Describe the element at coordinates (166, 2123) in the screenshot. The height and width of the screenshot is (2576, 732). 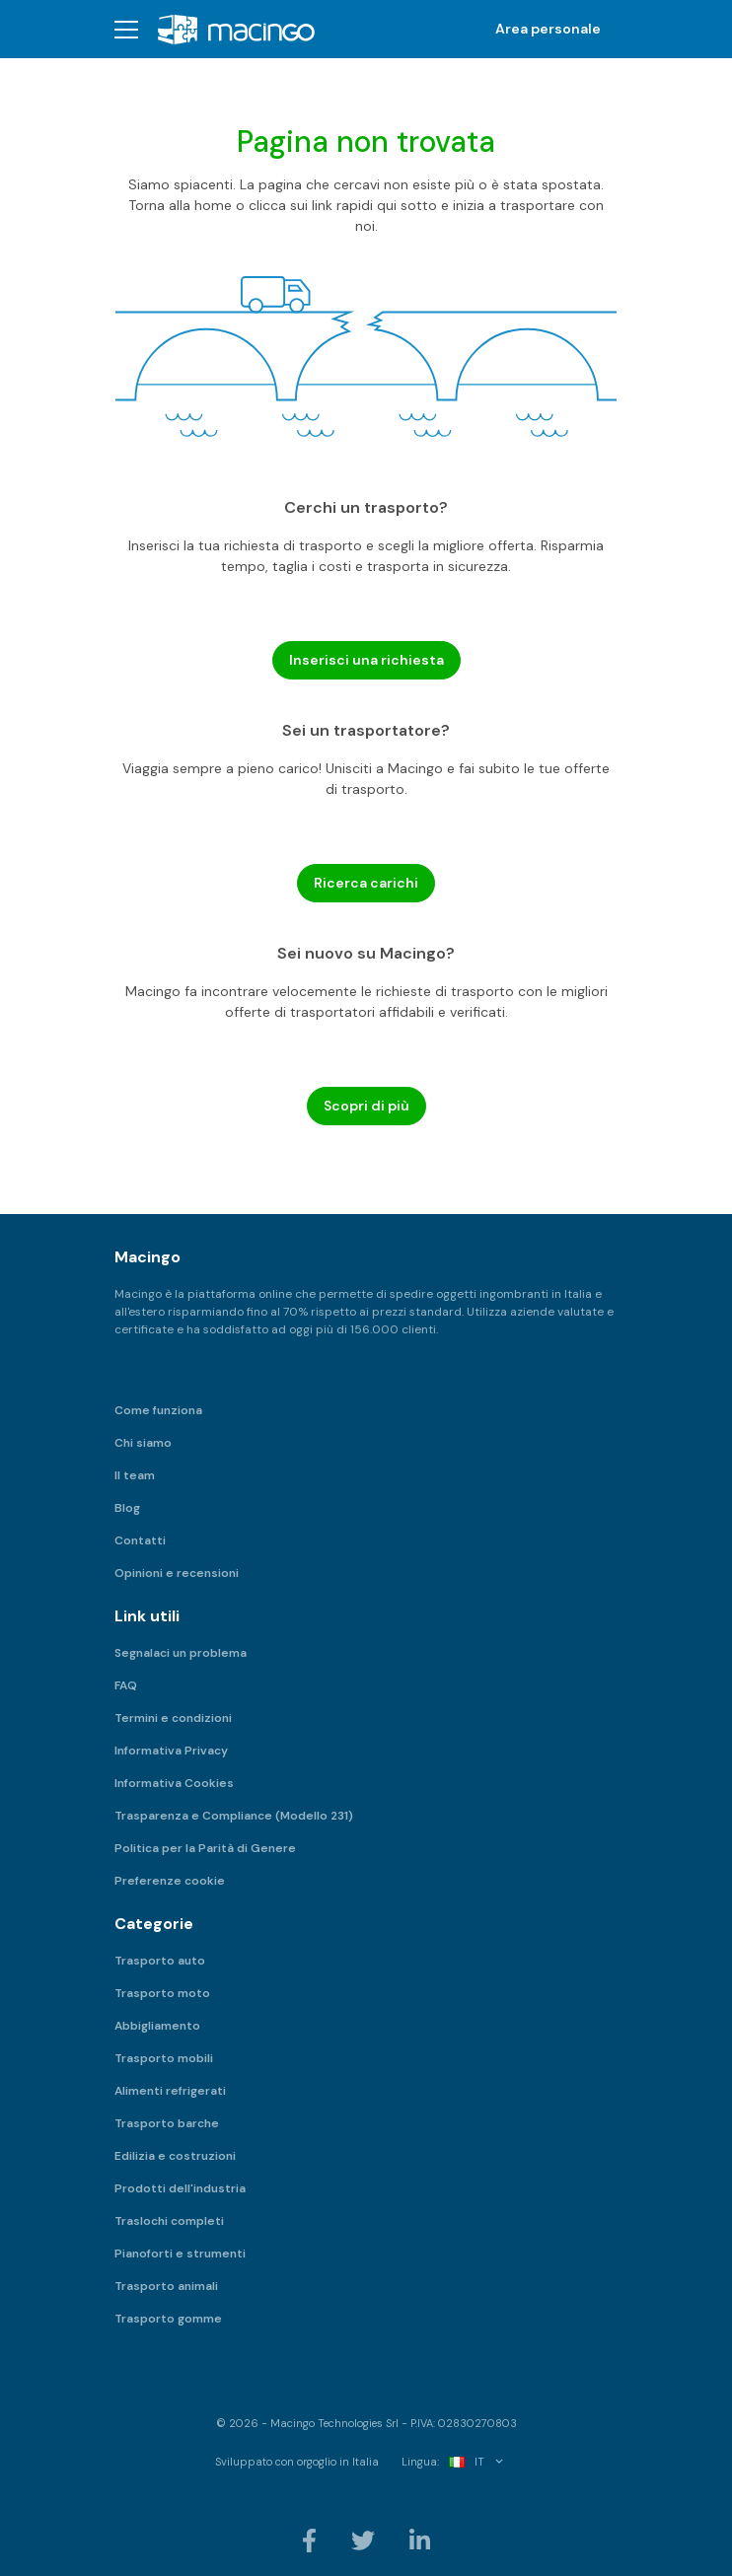
I see `Trasporto barche [menuitem]` at that location.